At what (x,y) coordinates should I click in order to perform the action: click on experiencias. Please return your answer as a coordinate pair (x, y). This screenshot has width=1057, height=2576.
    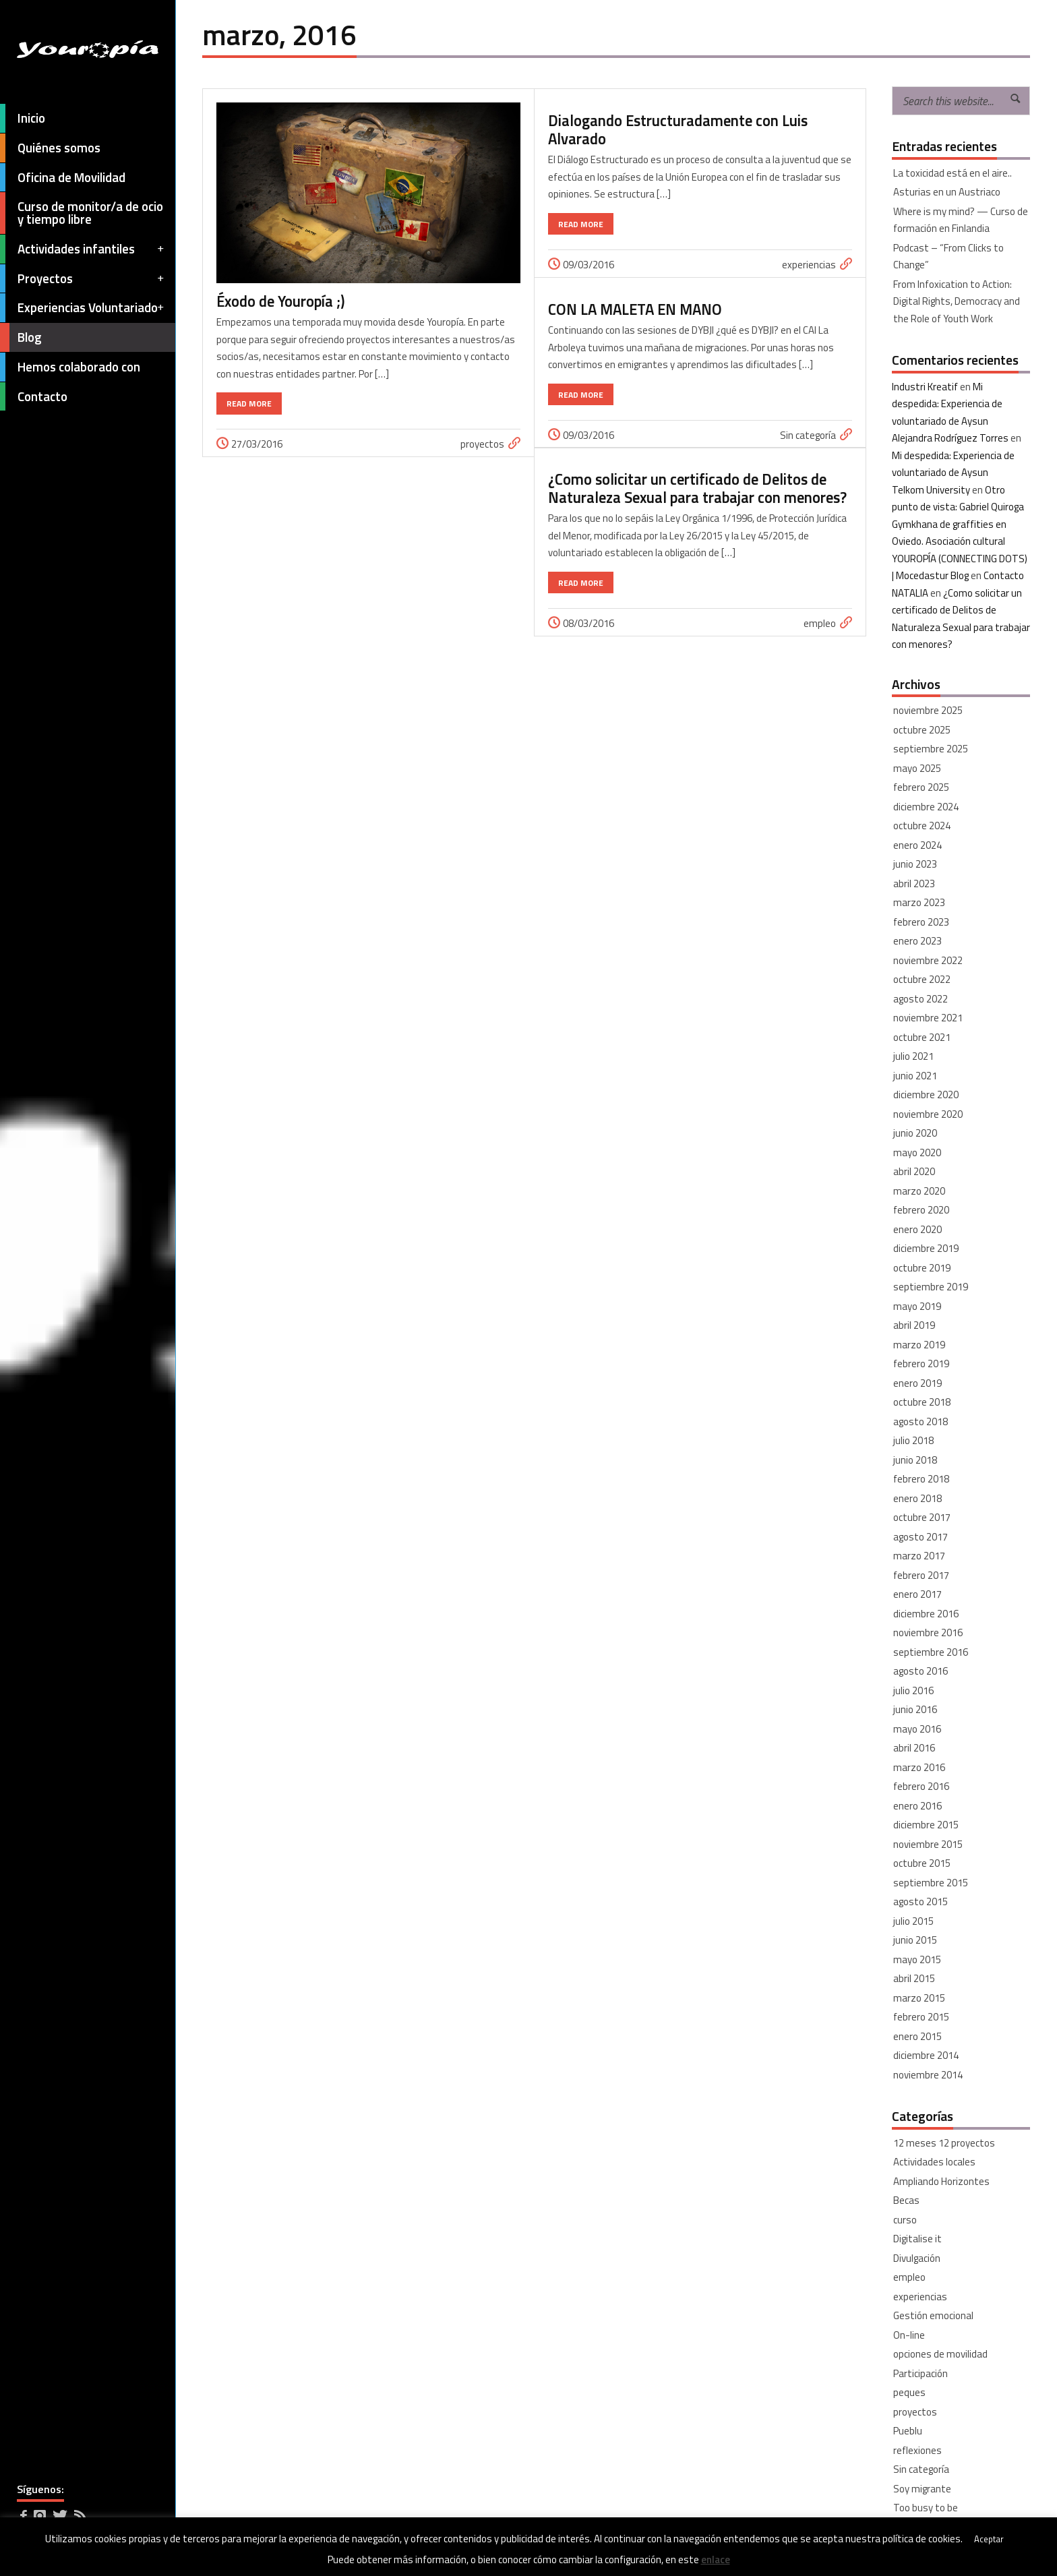
    Looking at the image, I should click on (809, 264).